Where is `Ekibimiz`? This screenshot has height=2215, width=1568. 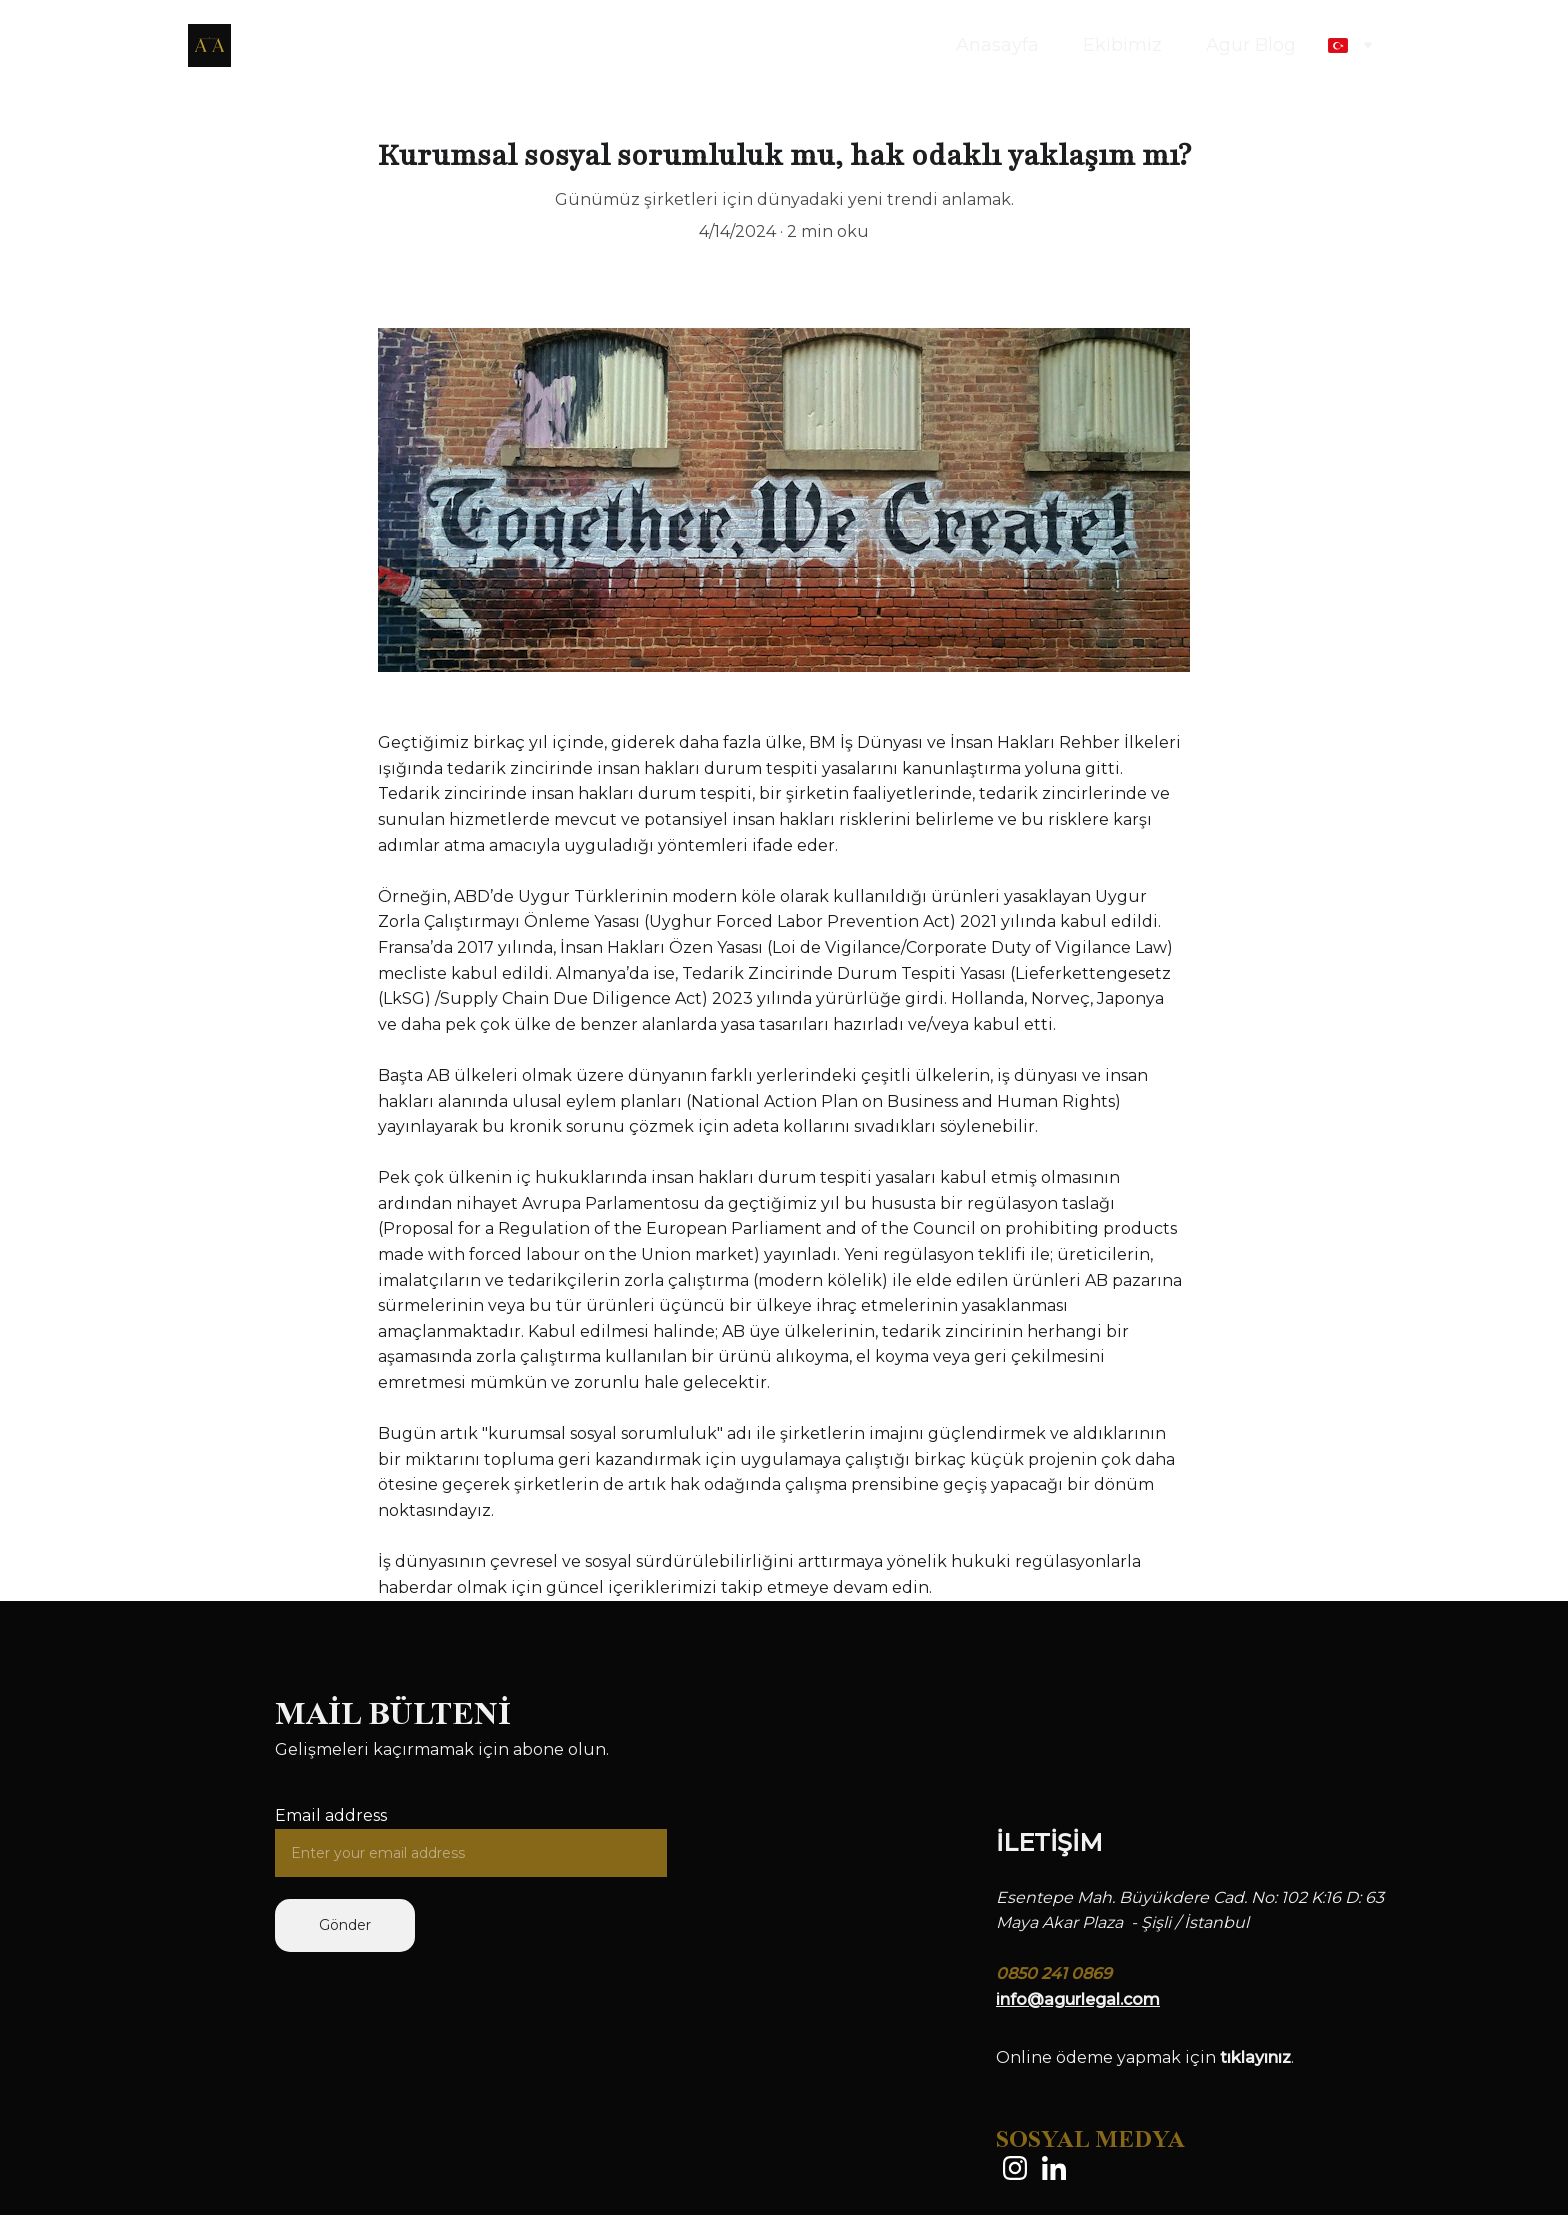 Ekibimiz is located at coordinates (1122, 45).